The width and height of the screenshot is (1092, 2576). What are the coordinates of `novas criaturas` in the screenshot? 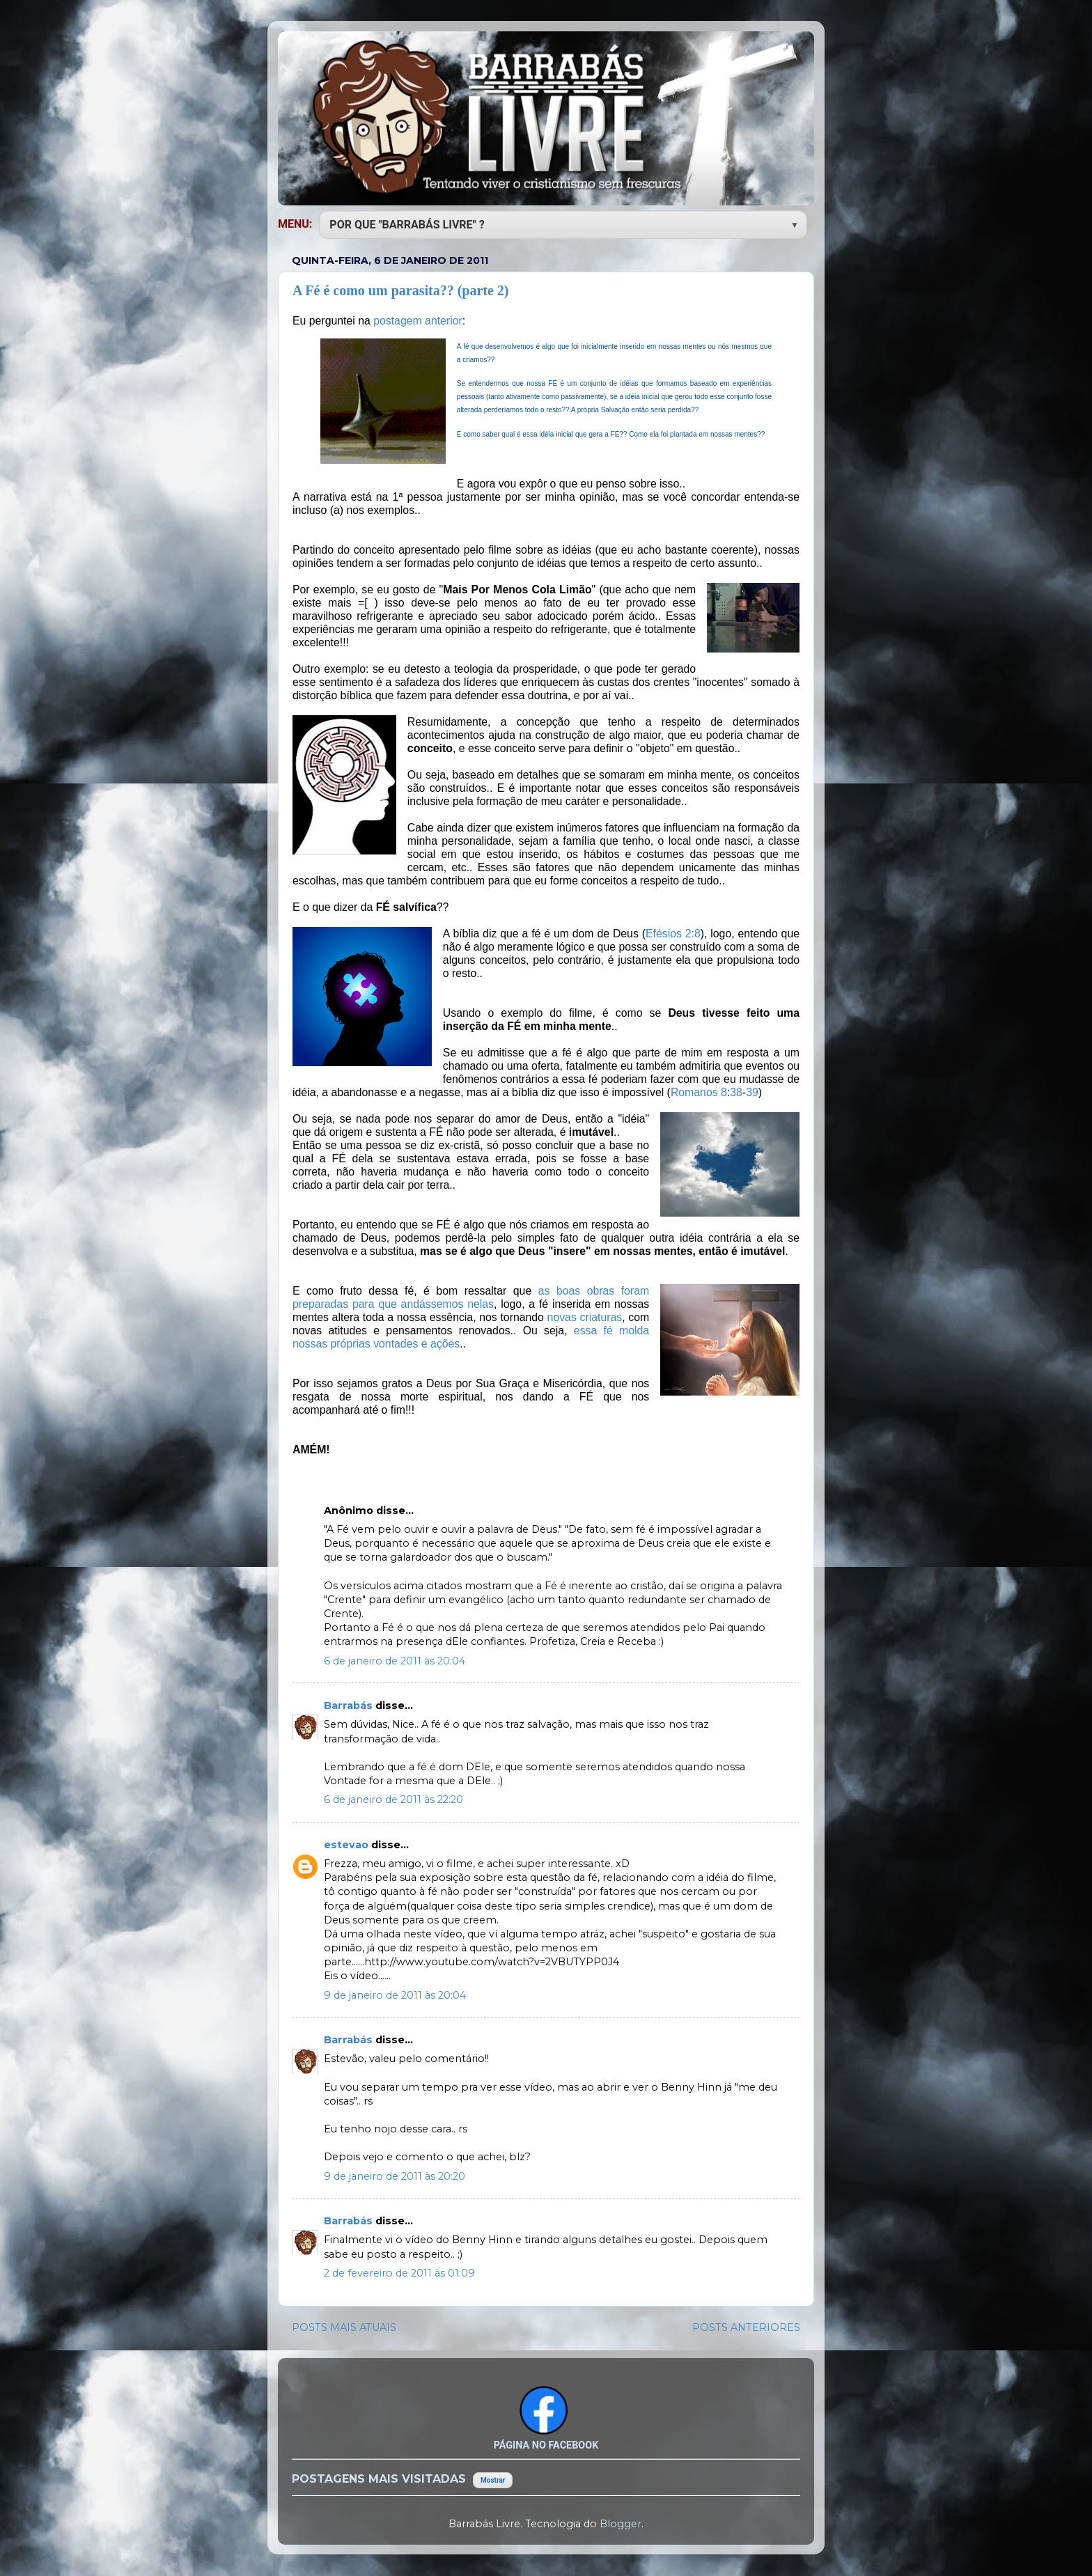 It's located at (585, 1317).